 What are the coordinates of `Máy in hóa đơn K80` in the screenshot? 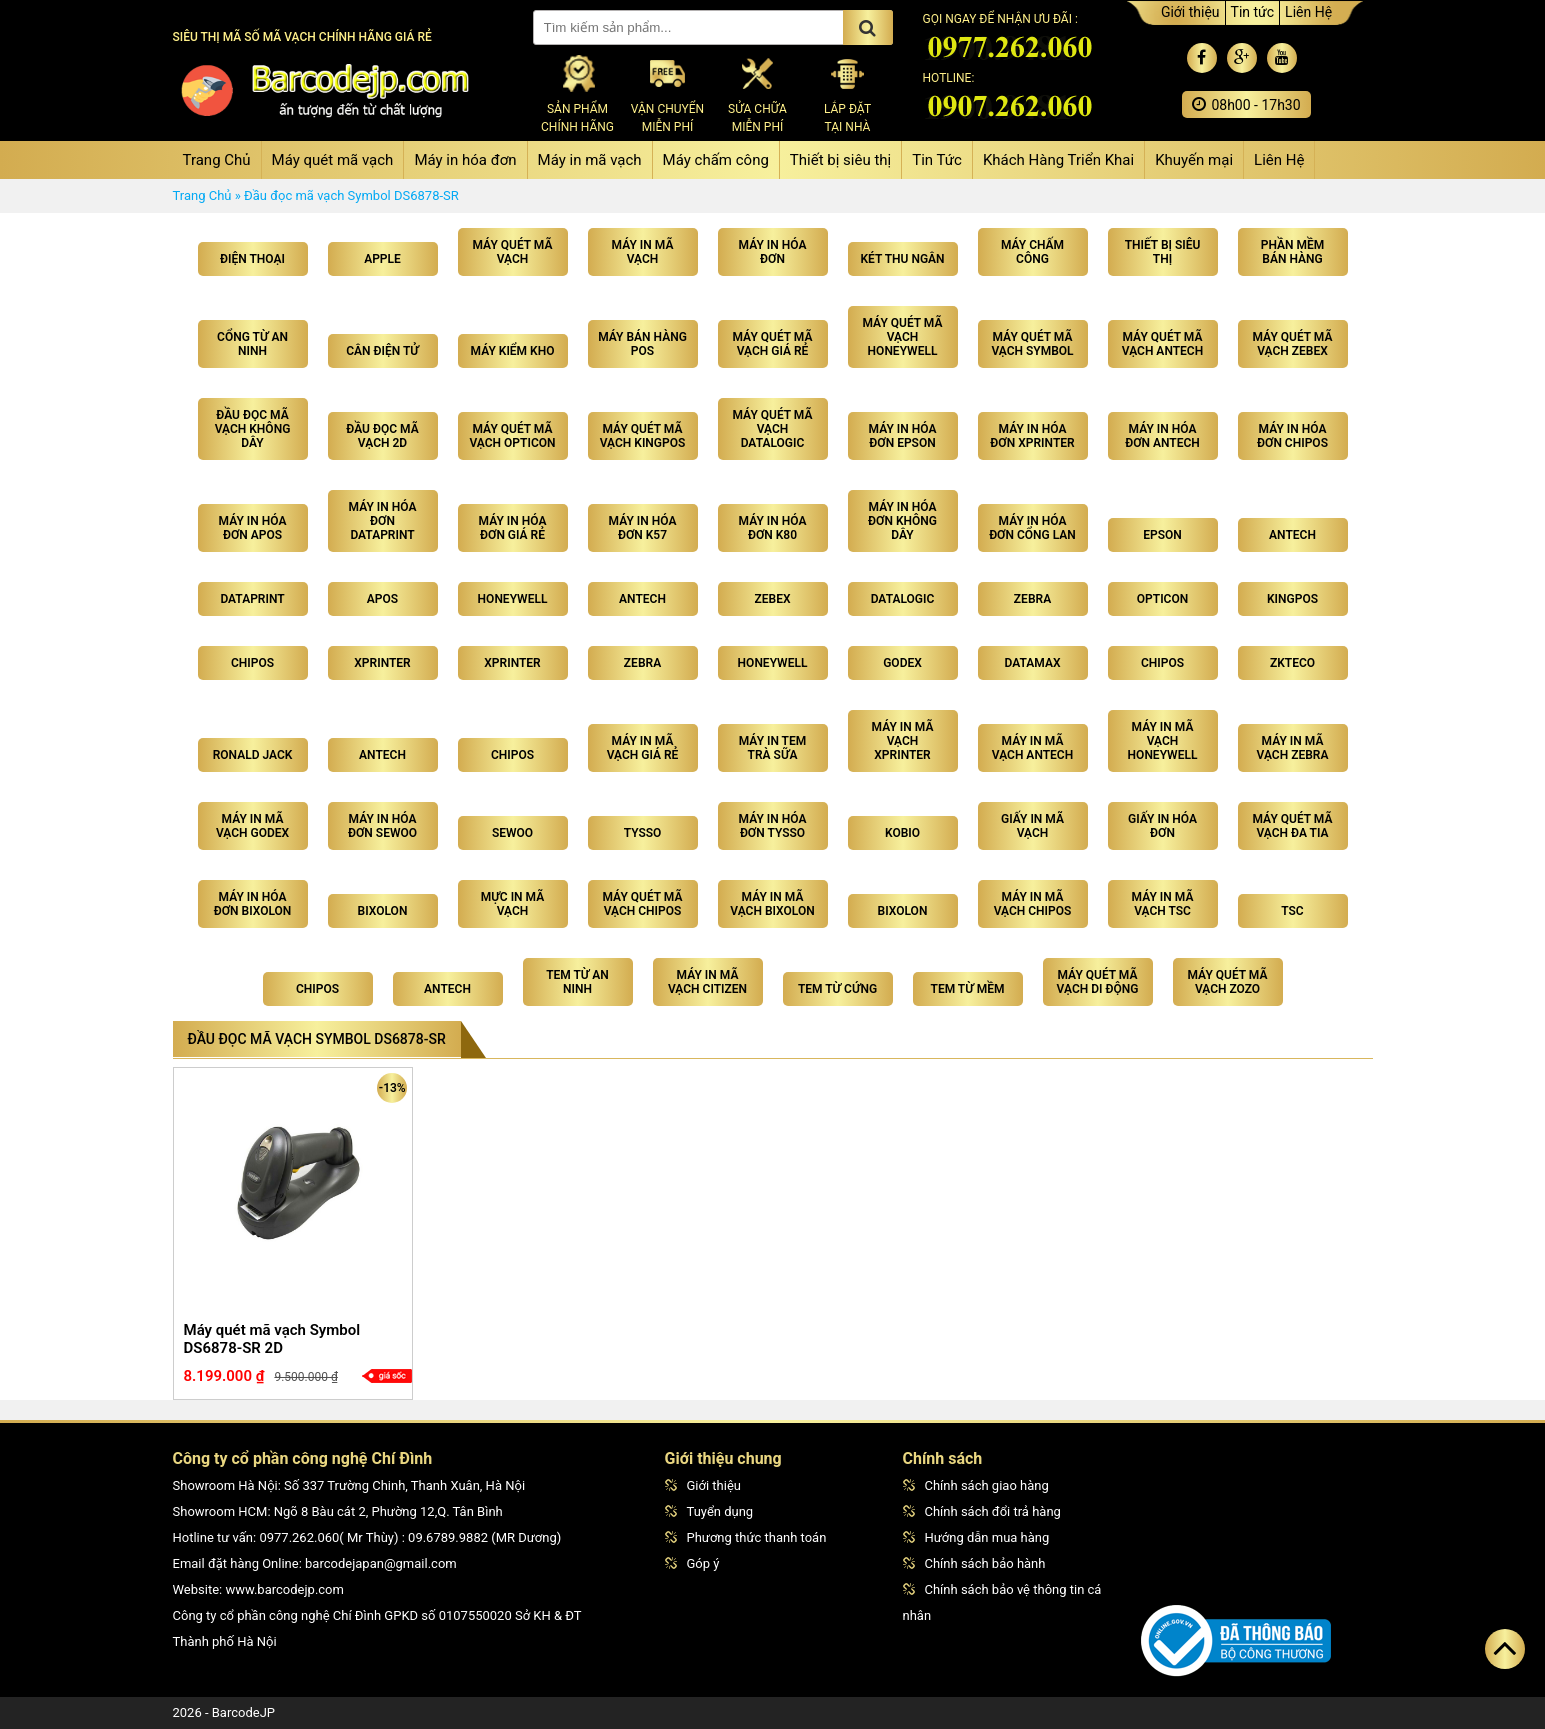 It's located at (773, 528).